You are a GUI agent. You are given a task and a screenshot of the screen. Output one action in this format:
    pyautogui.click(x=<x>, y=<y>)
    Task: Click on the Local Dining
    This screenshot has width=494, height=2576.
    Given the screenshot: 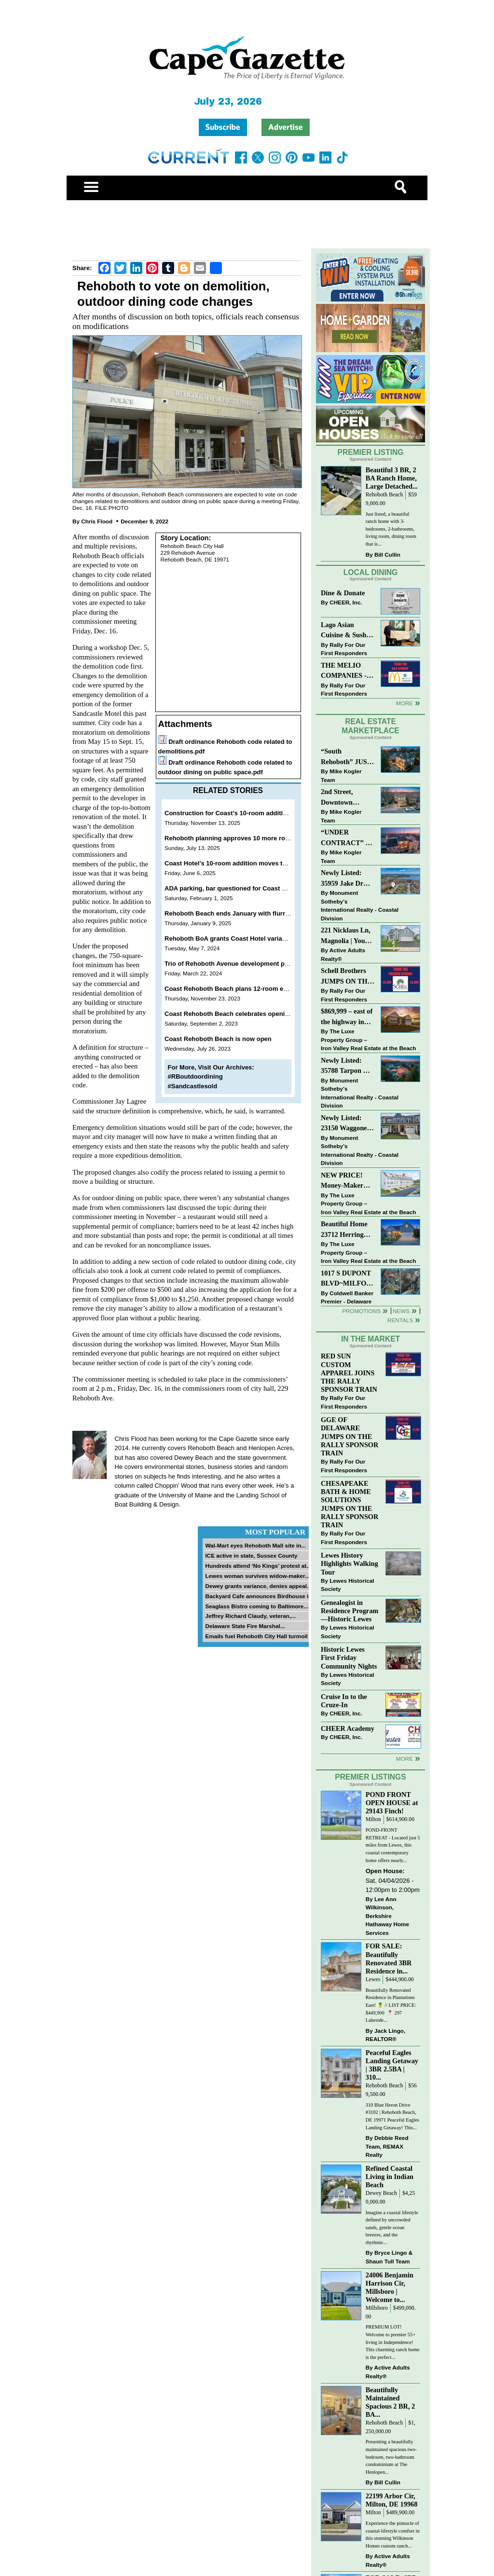 What is the action you would take?
    pyautogui.click(x=370, y=572)
    